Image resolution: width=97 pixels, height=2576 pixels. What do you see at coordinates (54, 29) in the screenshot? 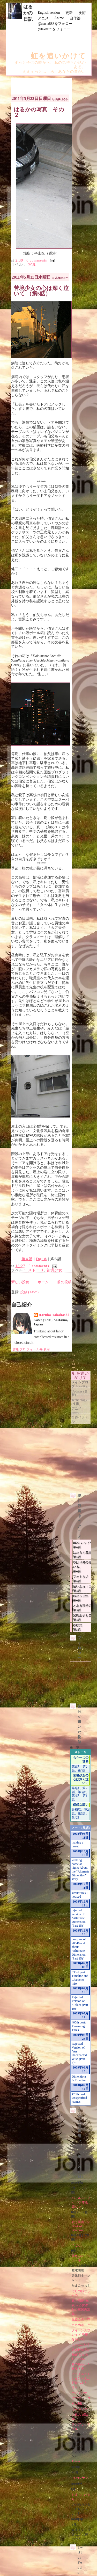
I see `@takhsiruをフォロー` at bounding box center [54, 29].